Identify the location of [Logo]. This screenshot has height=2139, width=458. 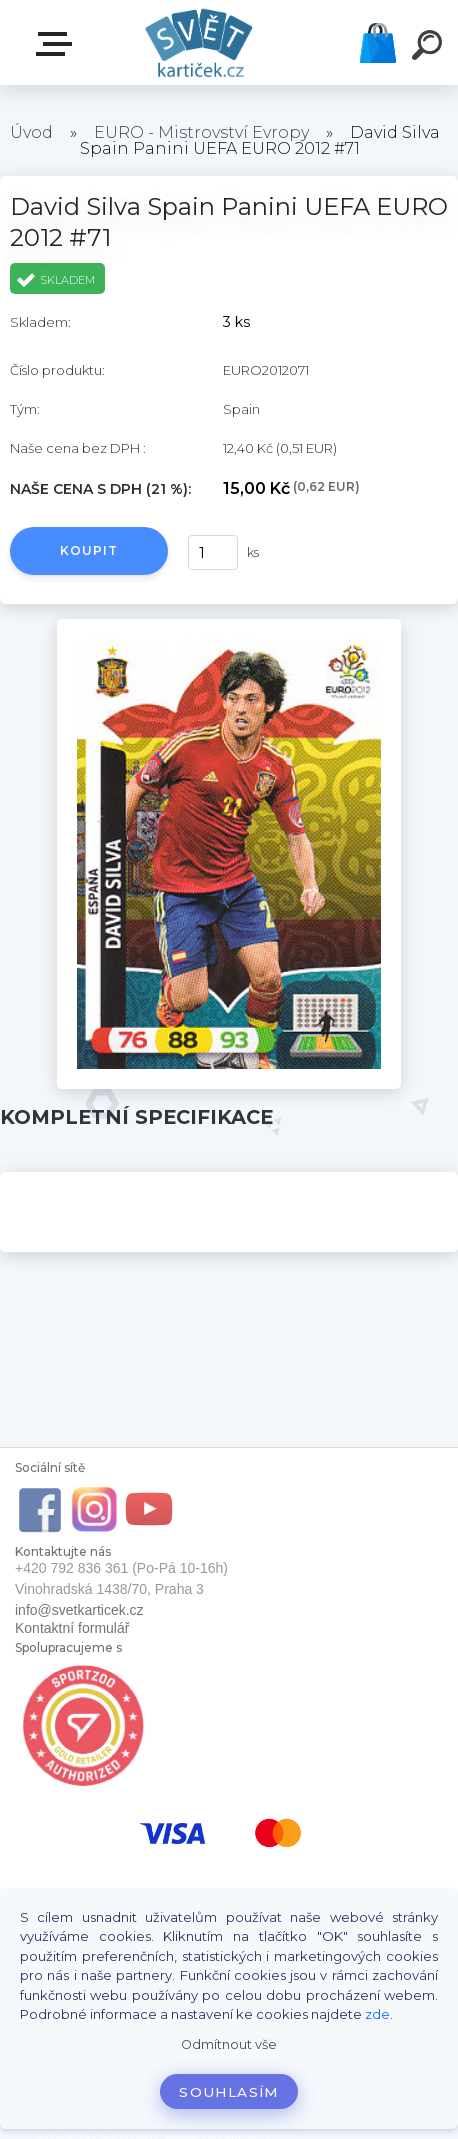
(199, 42).